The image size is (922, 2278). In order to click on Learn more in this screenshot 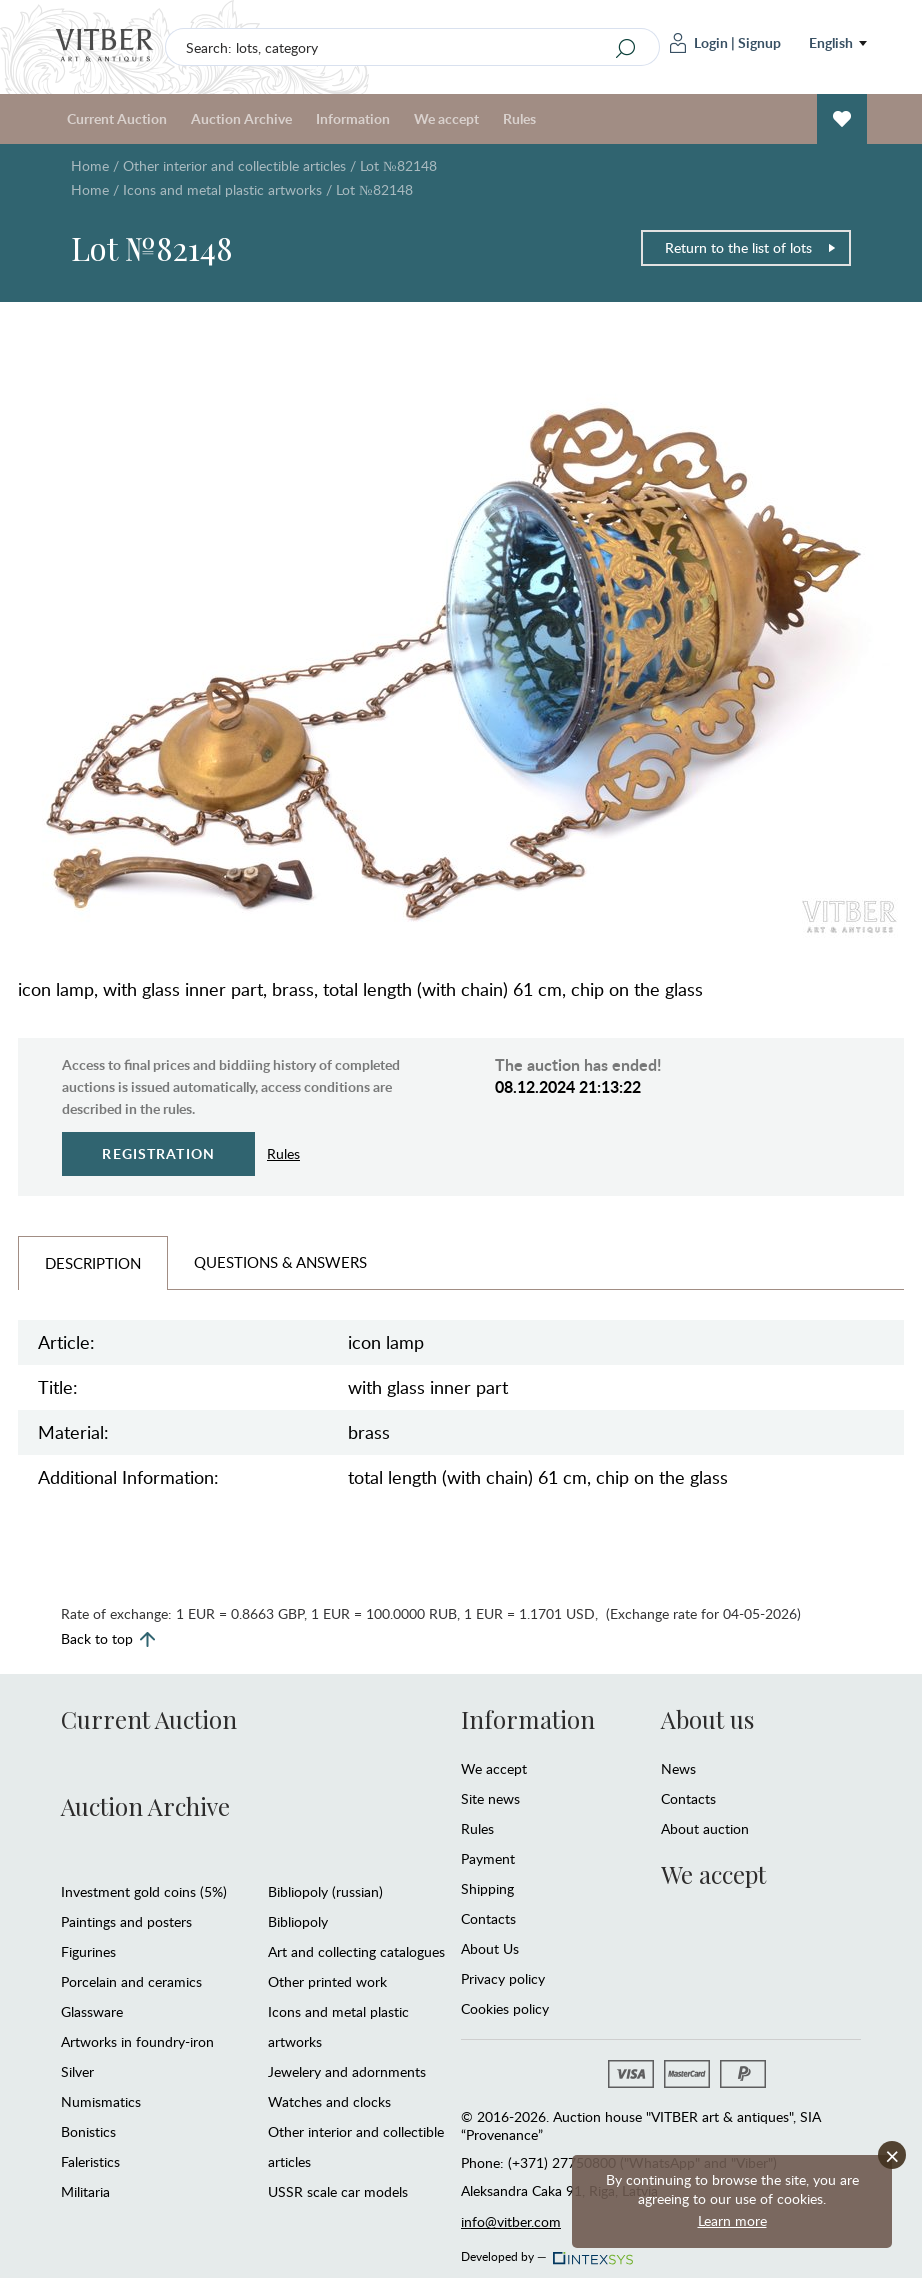, I will do `click(732, 2220)`.